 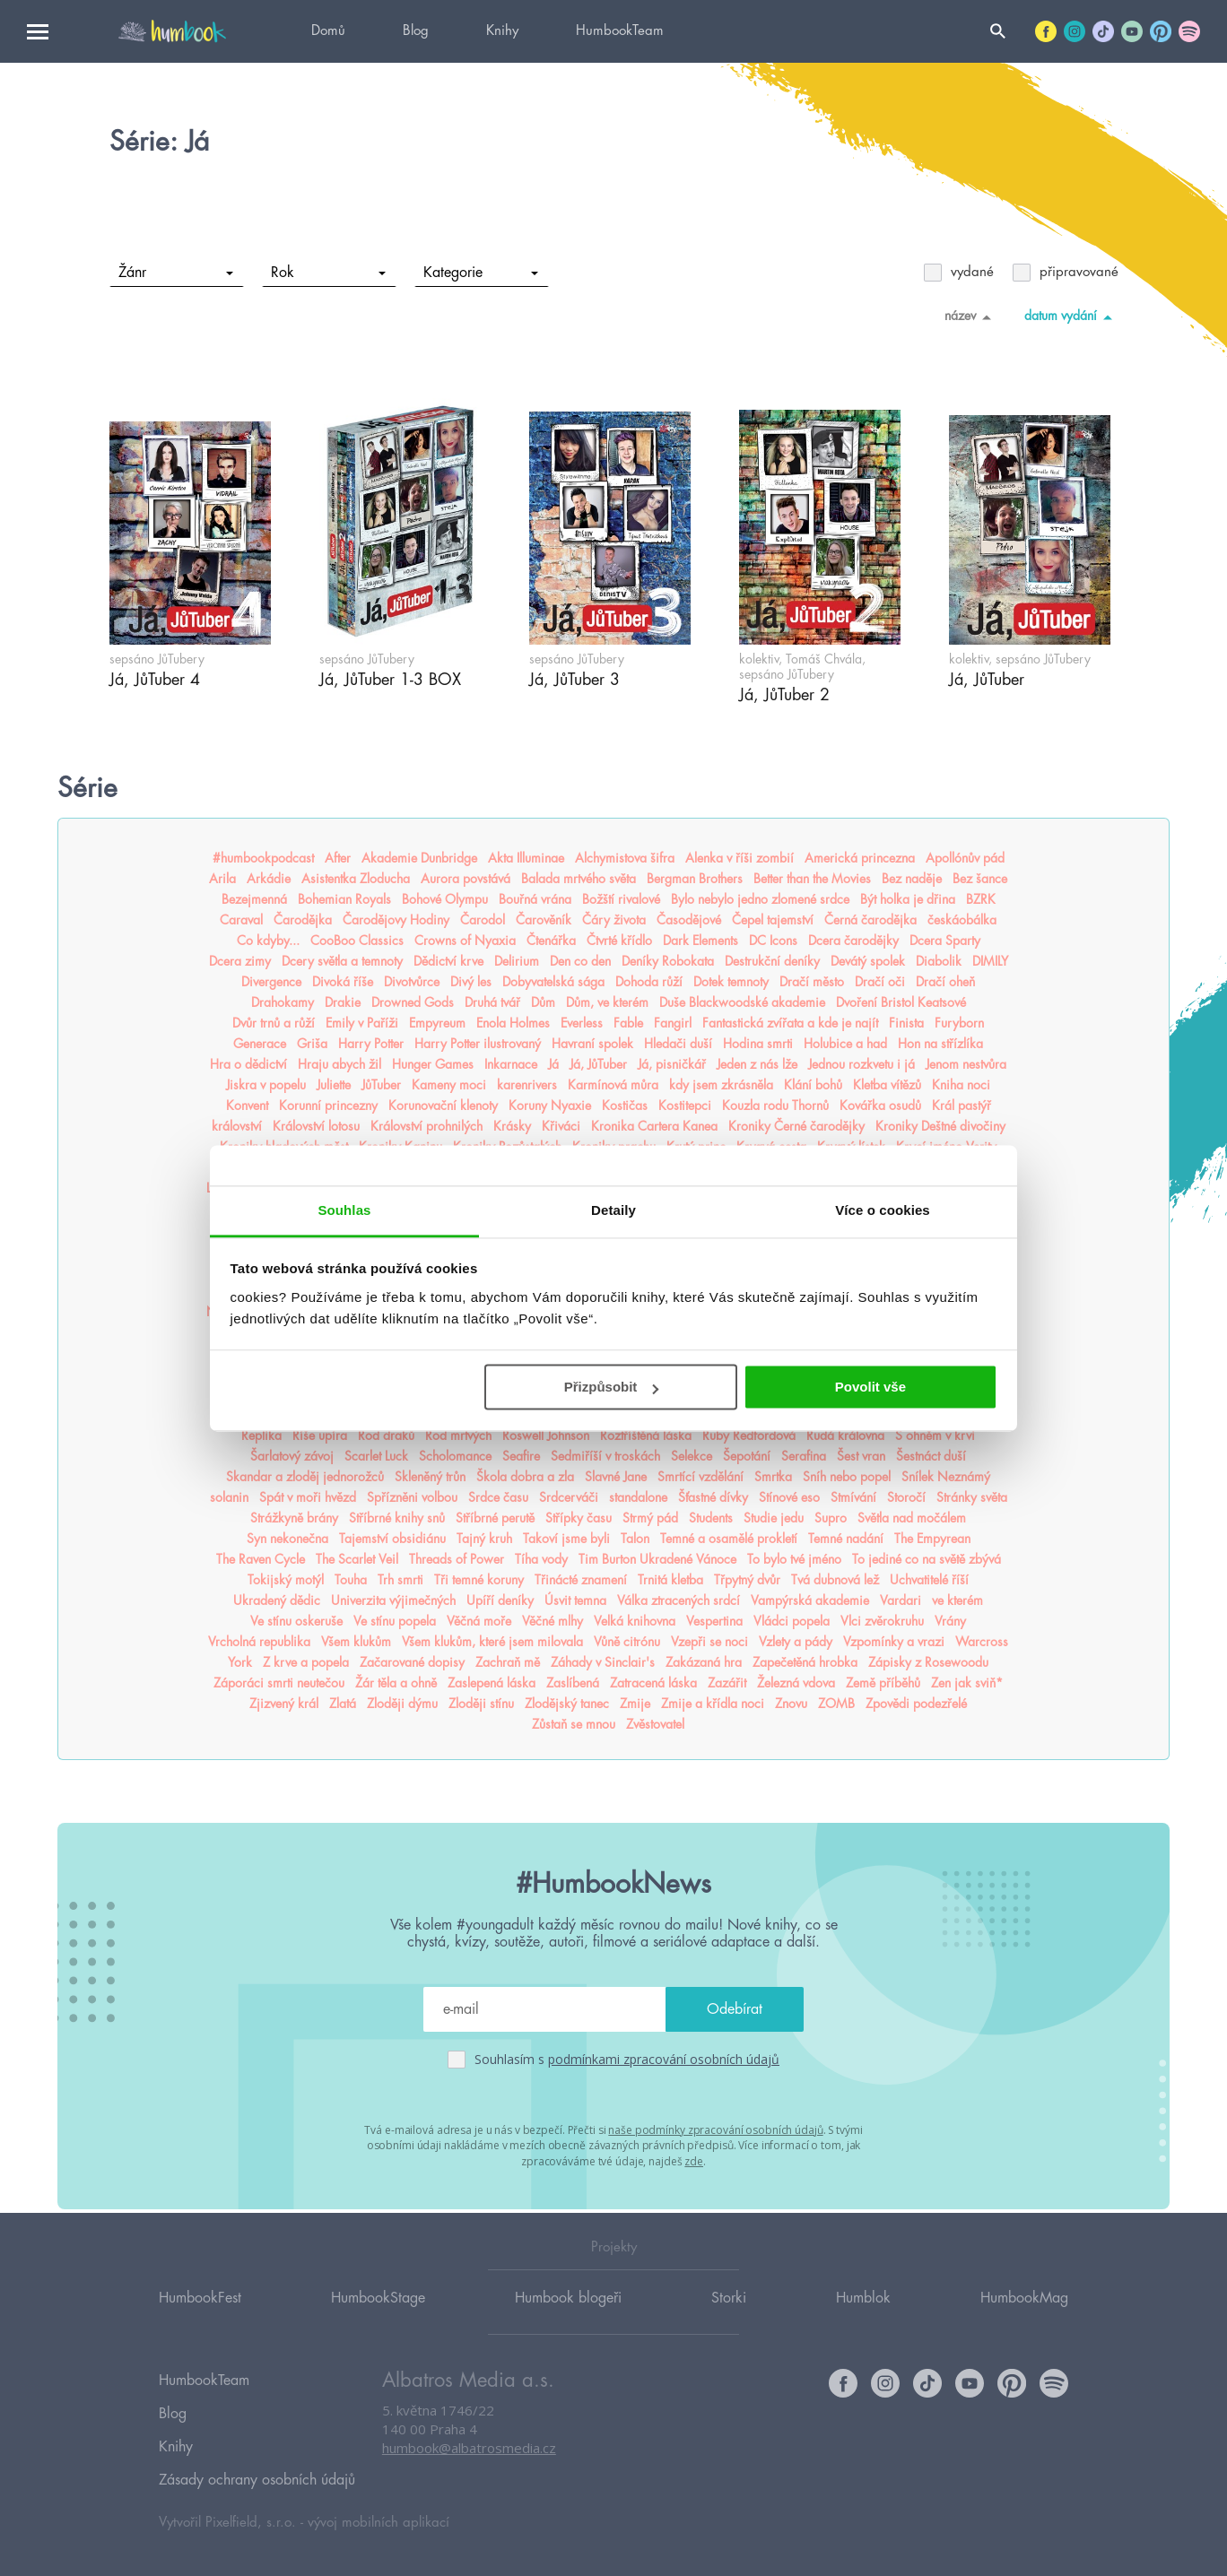 I want to click on Vzpomínky a vrazi, so click(x=893, y=1641).